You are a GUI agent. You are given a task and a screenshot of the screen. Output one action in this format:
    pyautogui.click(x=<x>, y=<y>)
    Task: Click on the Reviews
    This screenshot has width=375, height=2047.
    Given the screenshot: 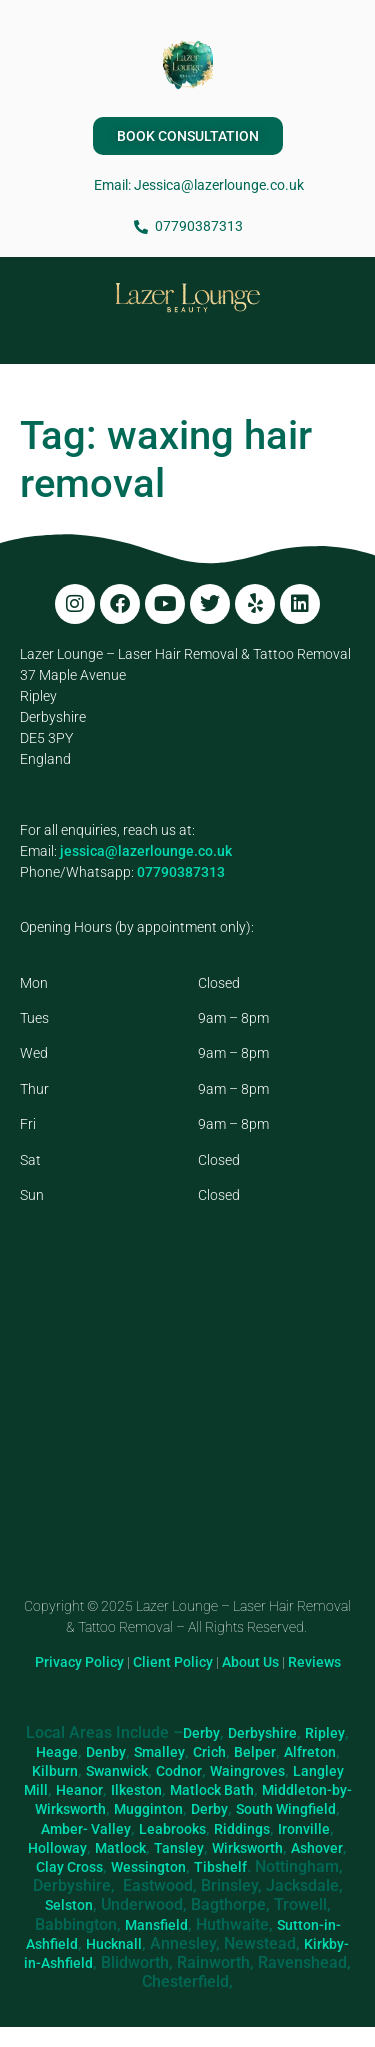 What is the action you would take?
    pyautogui.click(x=314, y=1662)
    